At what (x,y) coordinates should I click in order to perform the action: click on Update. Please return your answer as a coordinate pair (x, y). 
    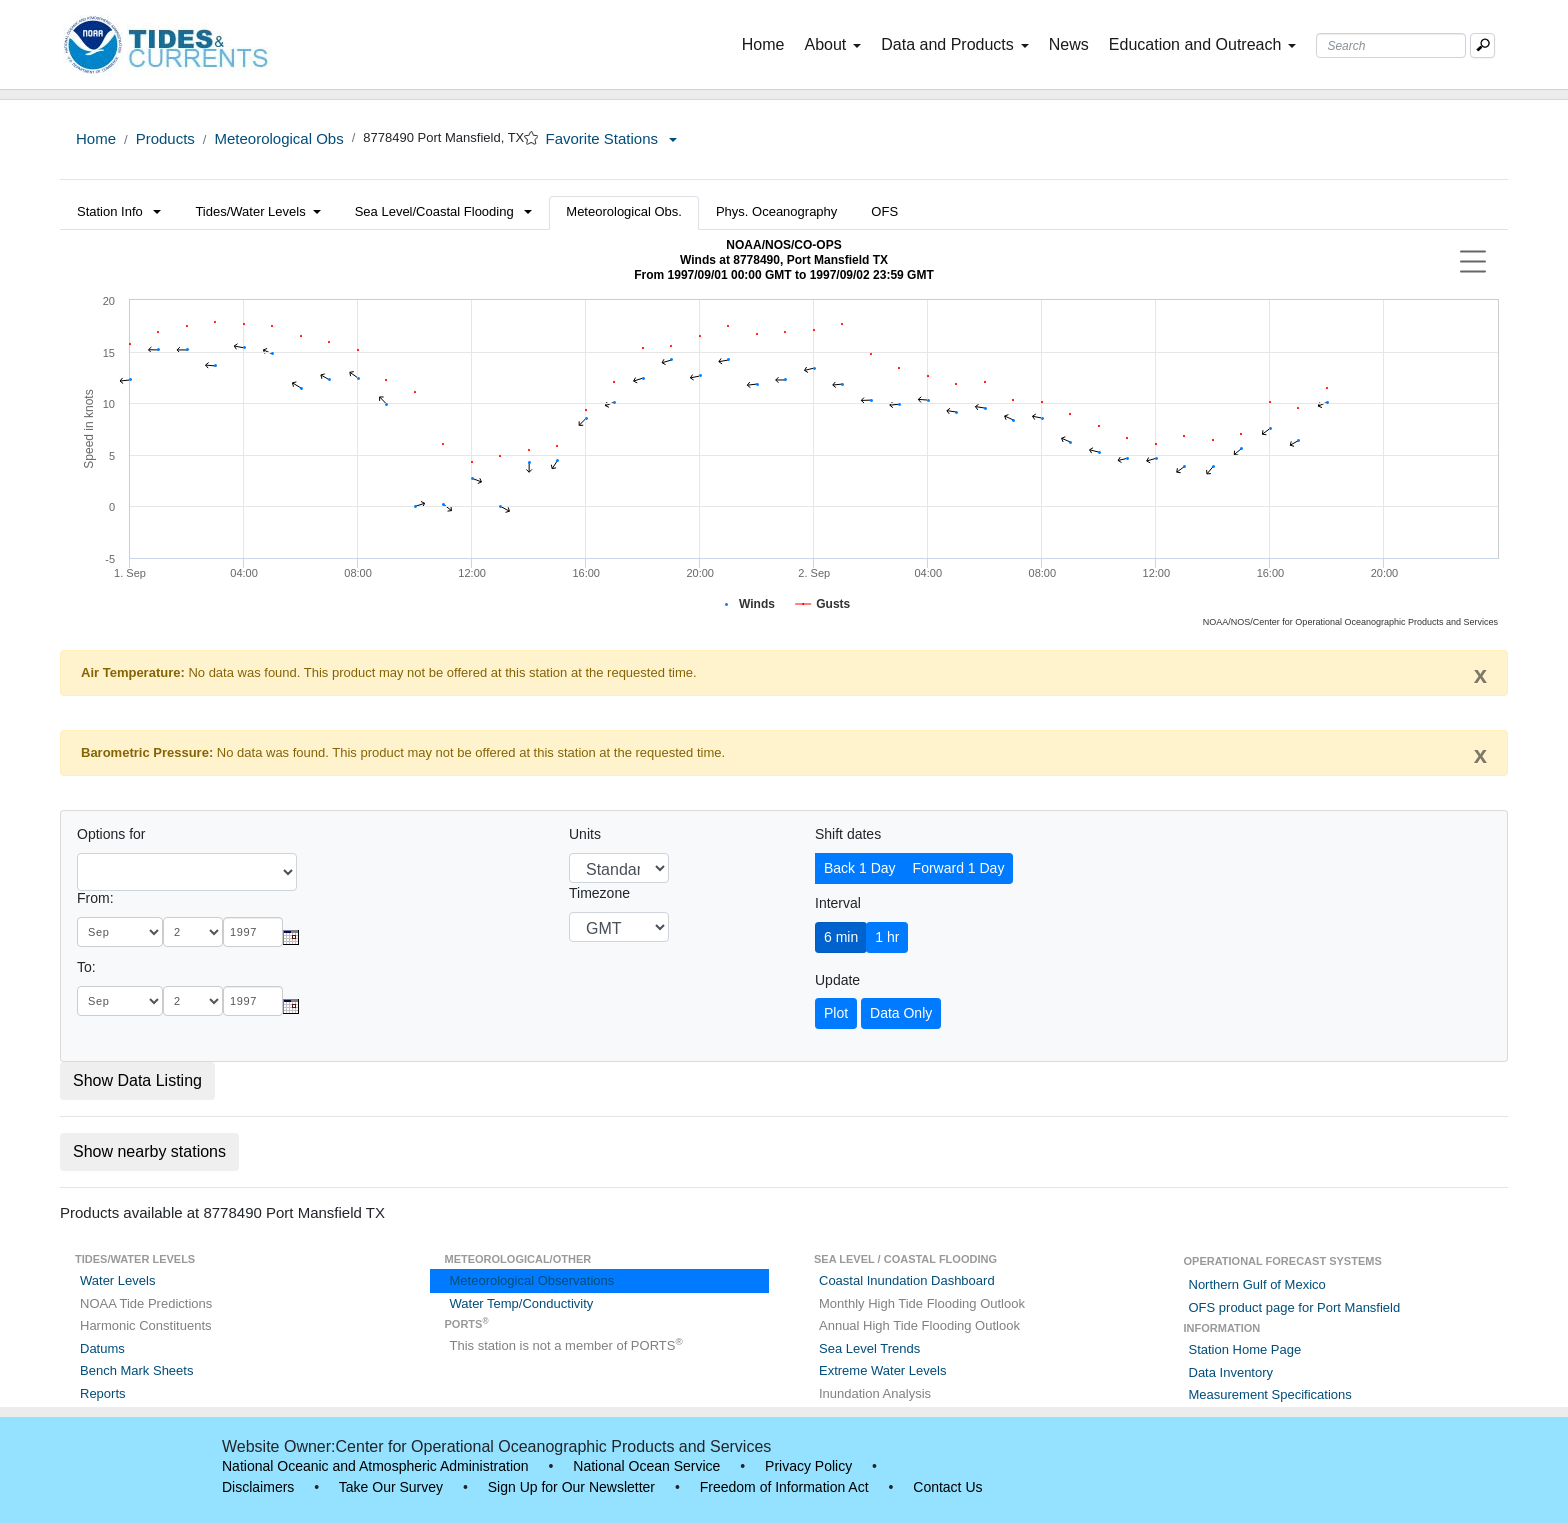
    Looking at the image, I should click on (837, 980).